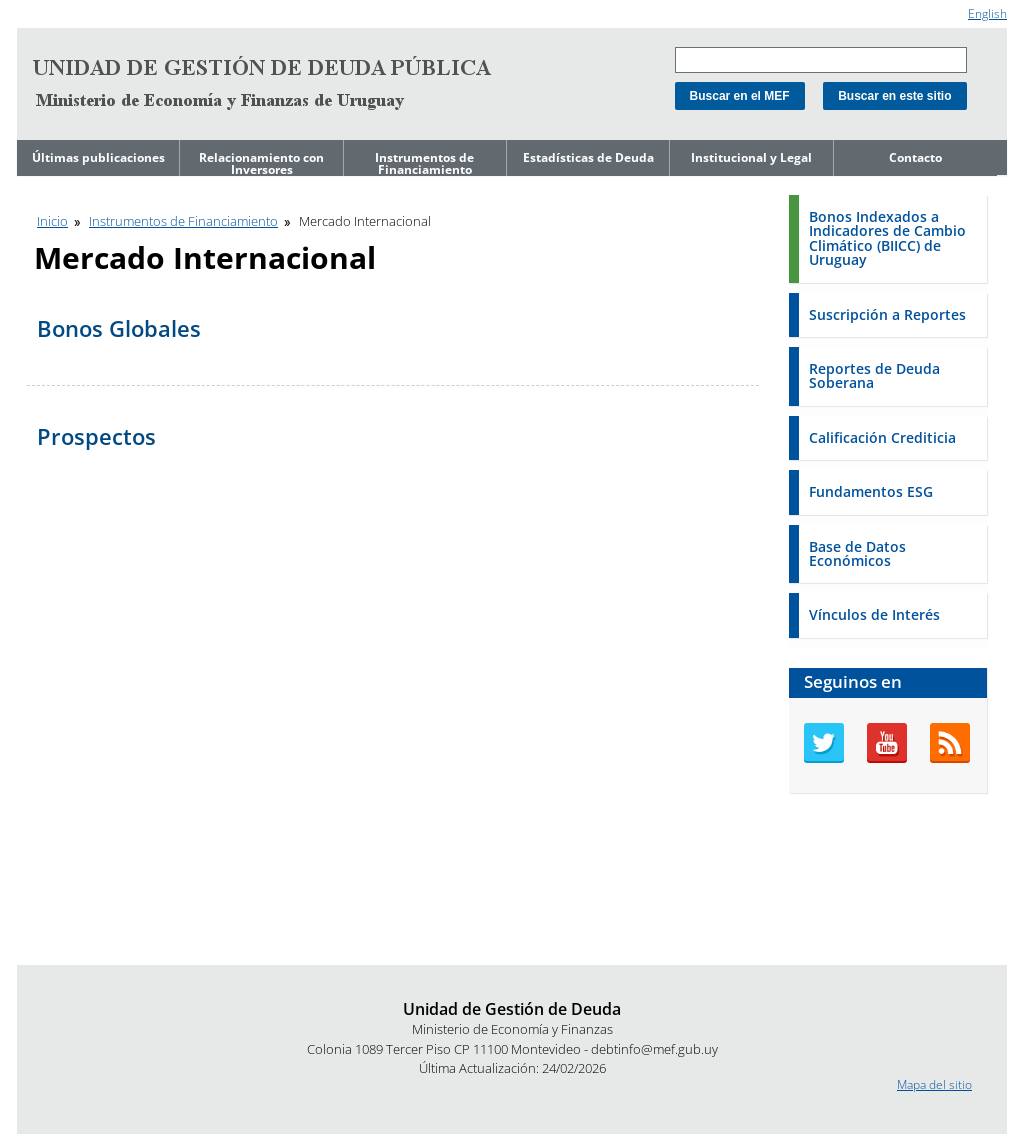 The height and width of the screenshot is (1134, 1024). What do you see at coordinates (915, 157) in the screenshot?
I see `Contacto` at bounding box center [915, 157].